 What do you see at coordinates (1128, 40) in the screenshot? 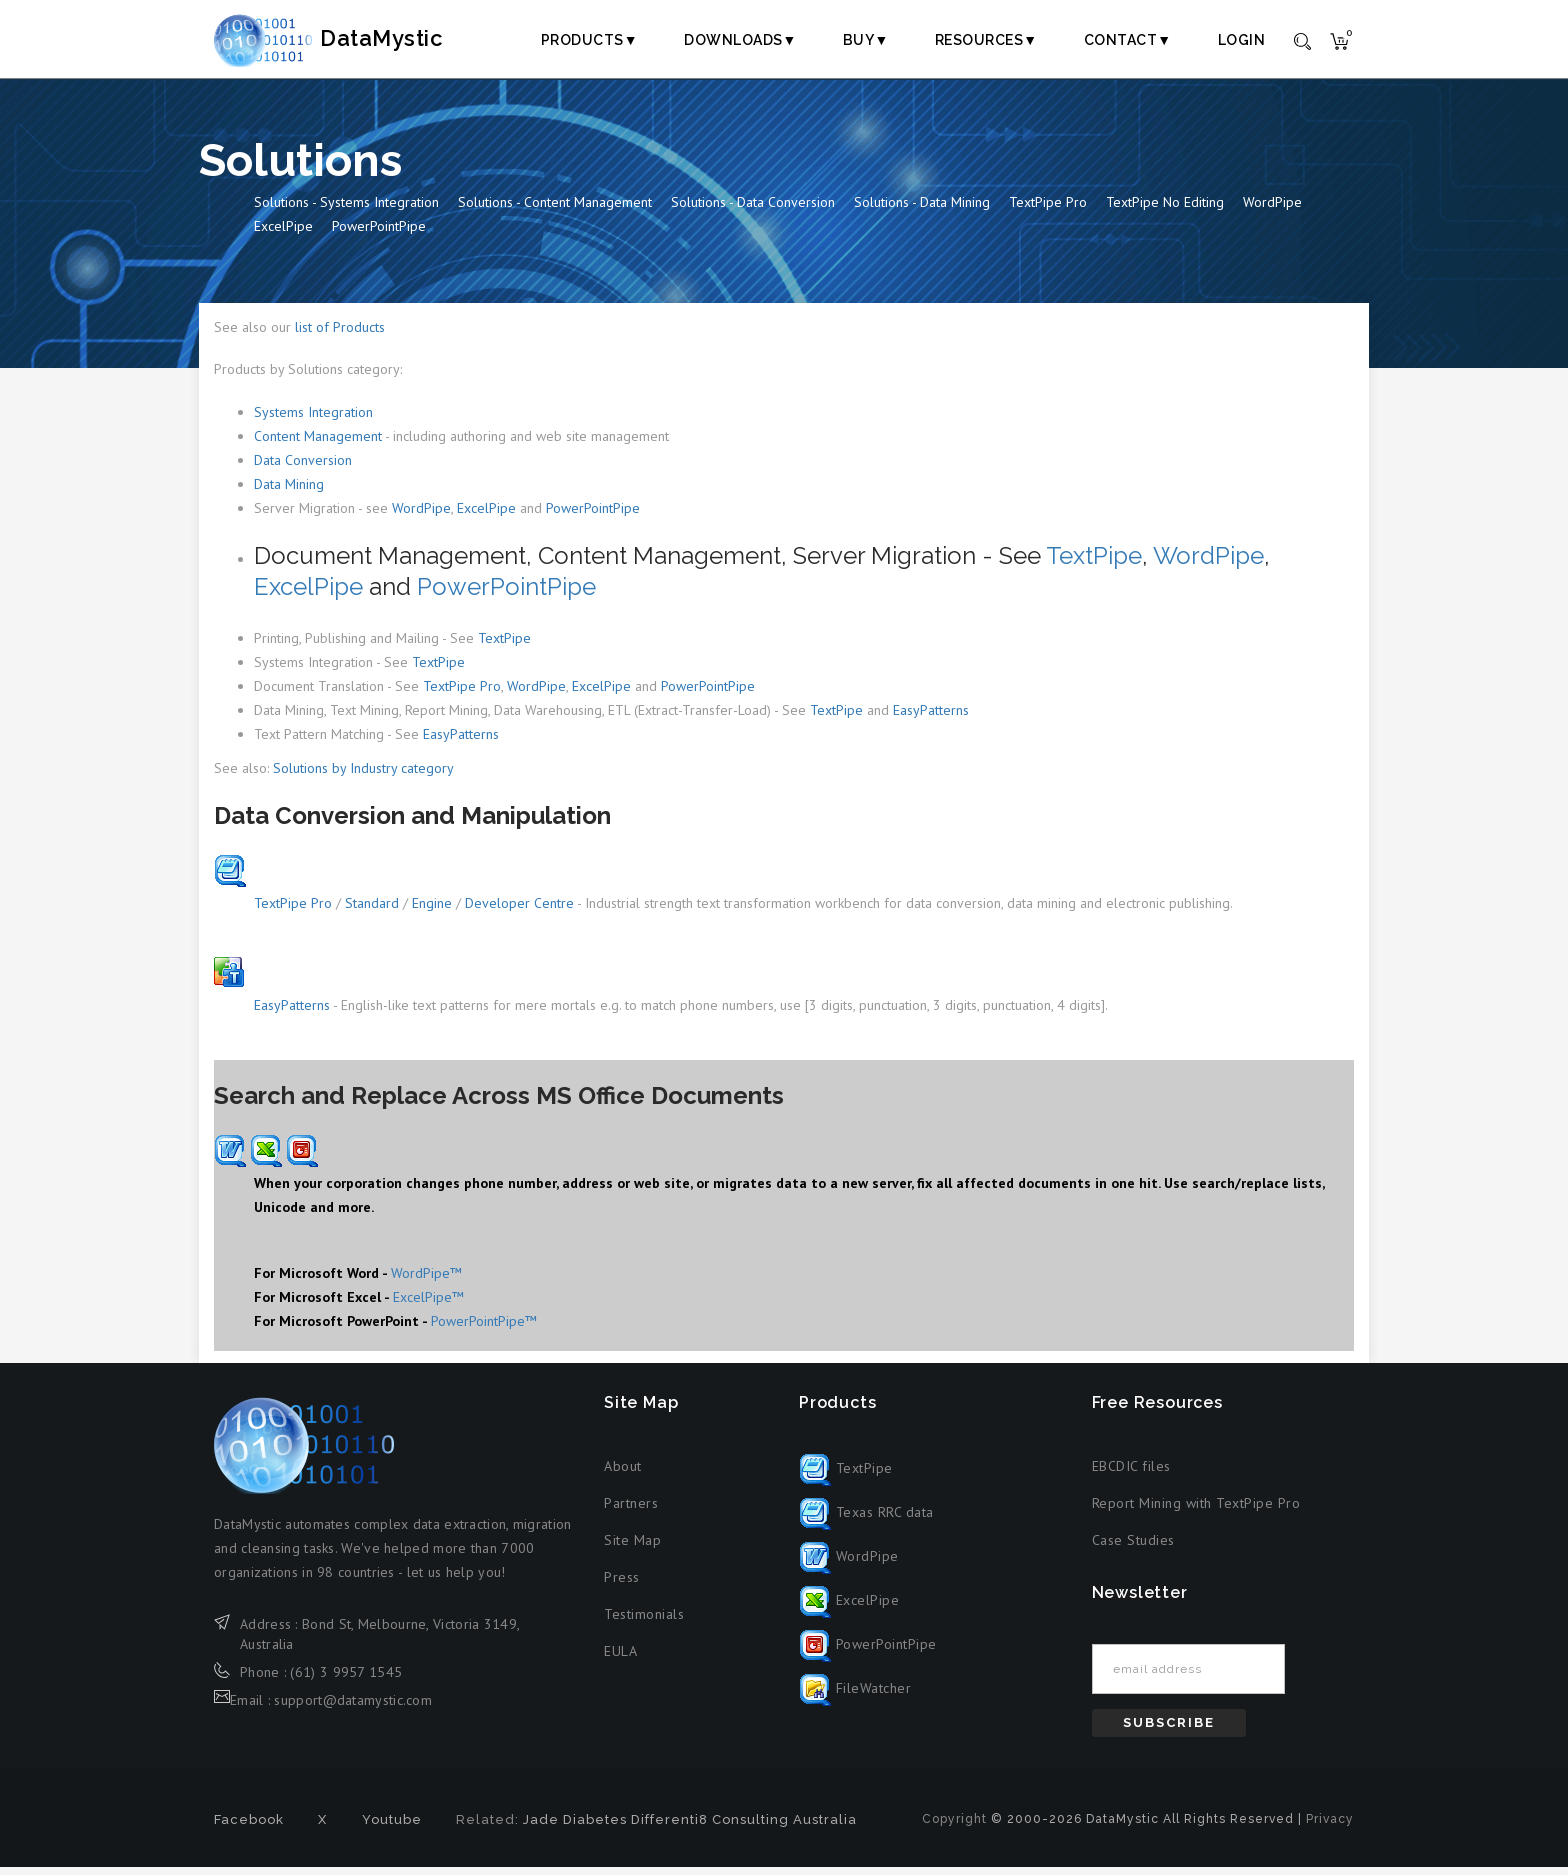
I see `Contact▼` at bounding box center [1128, 40].